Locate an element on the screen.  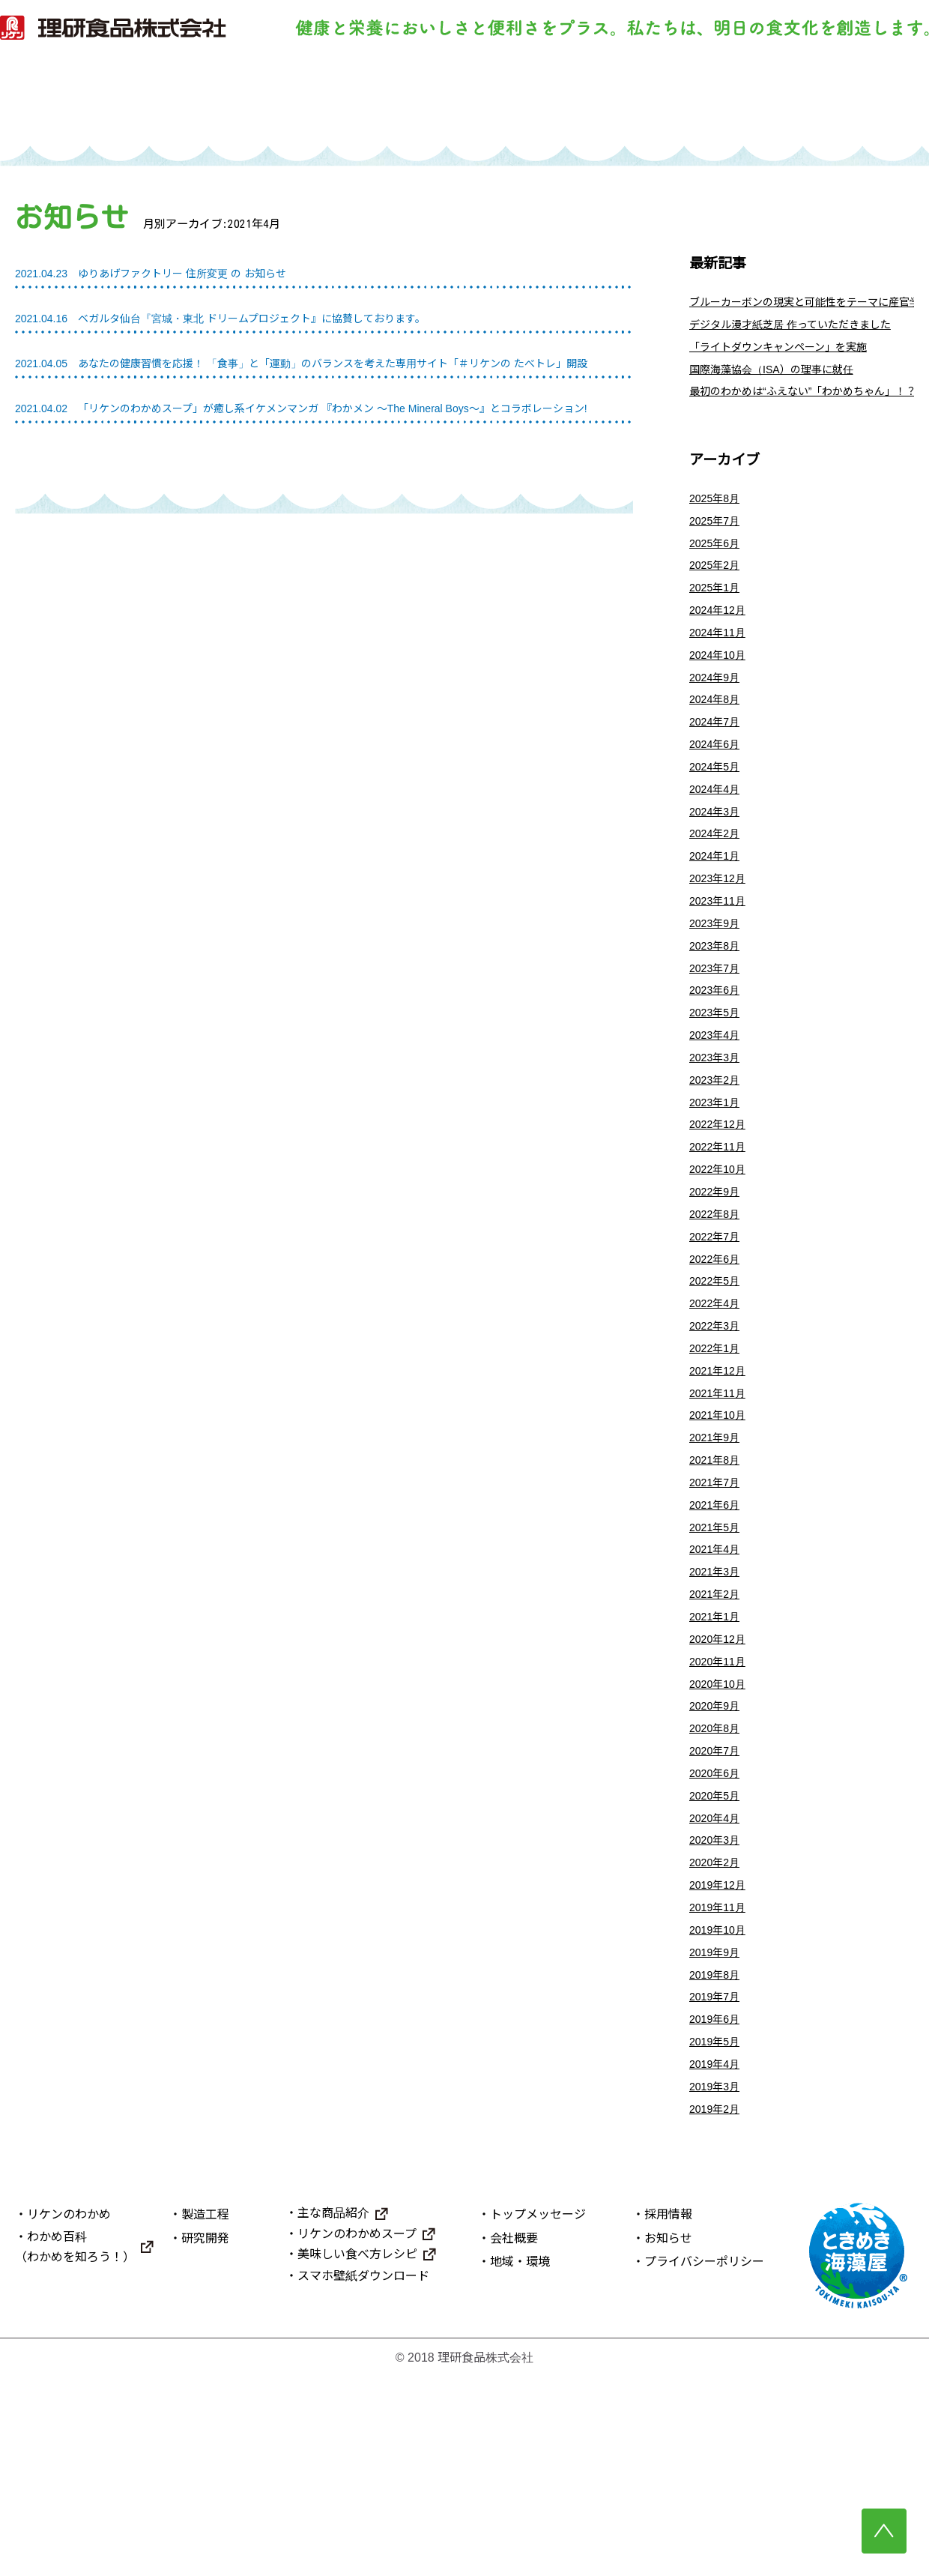
主な商品紹介 is located at coordinates (333, 2412).